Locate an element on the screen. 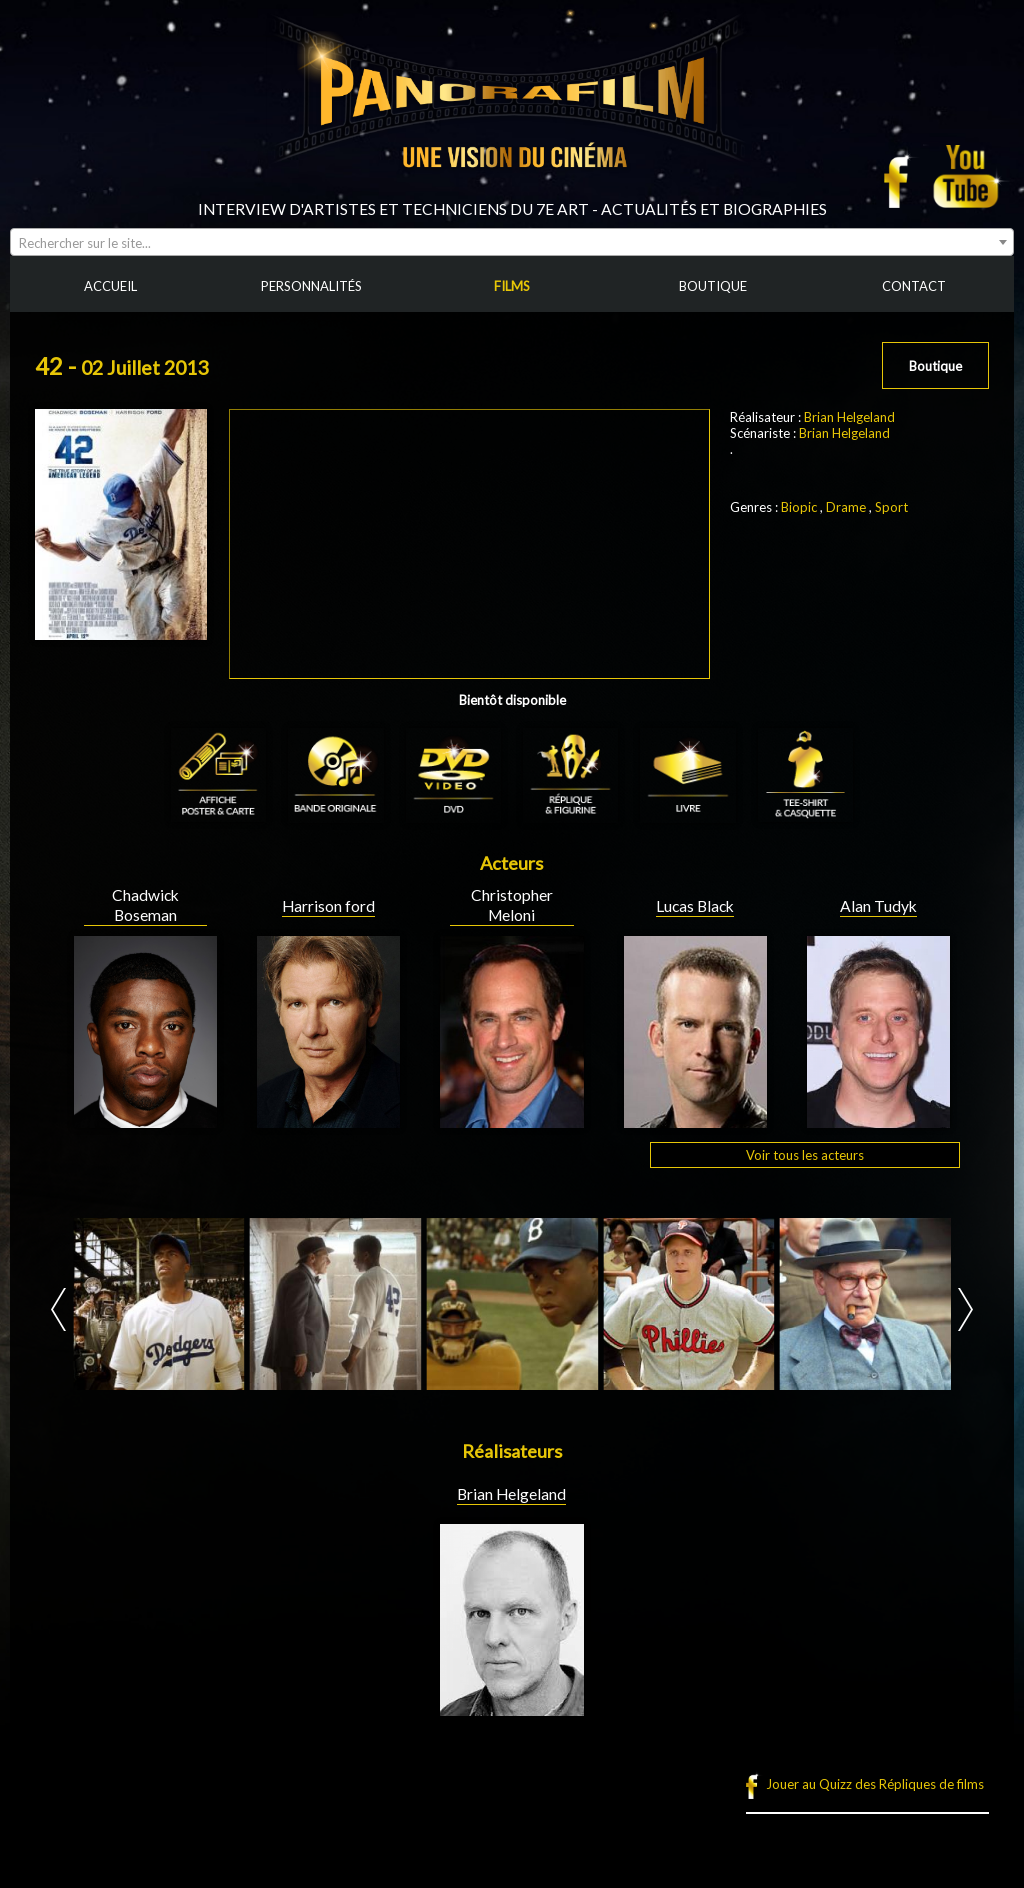 The width and height of the screenshot is (1024, 1888). Harrison ford is located at coordinates (328, 906).